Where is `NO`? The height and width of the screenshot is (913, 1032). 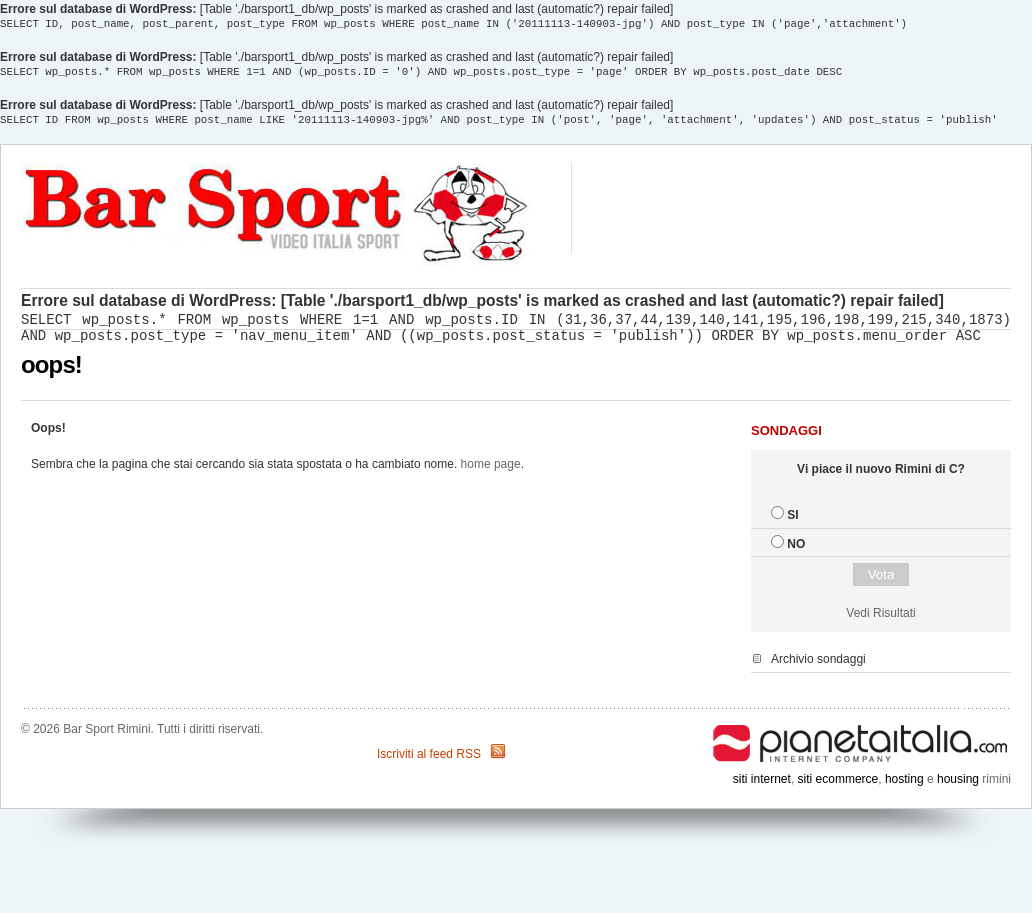 NO is located at coordinates (796, 553).